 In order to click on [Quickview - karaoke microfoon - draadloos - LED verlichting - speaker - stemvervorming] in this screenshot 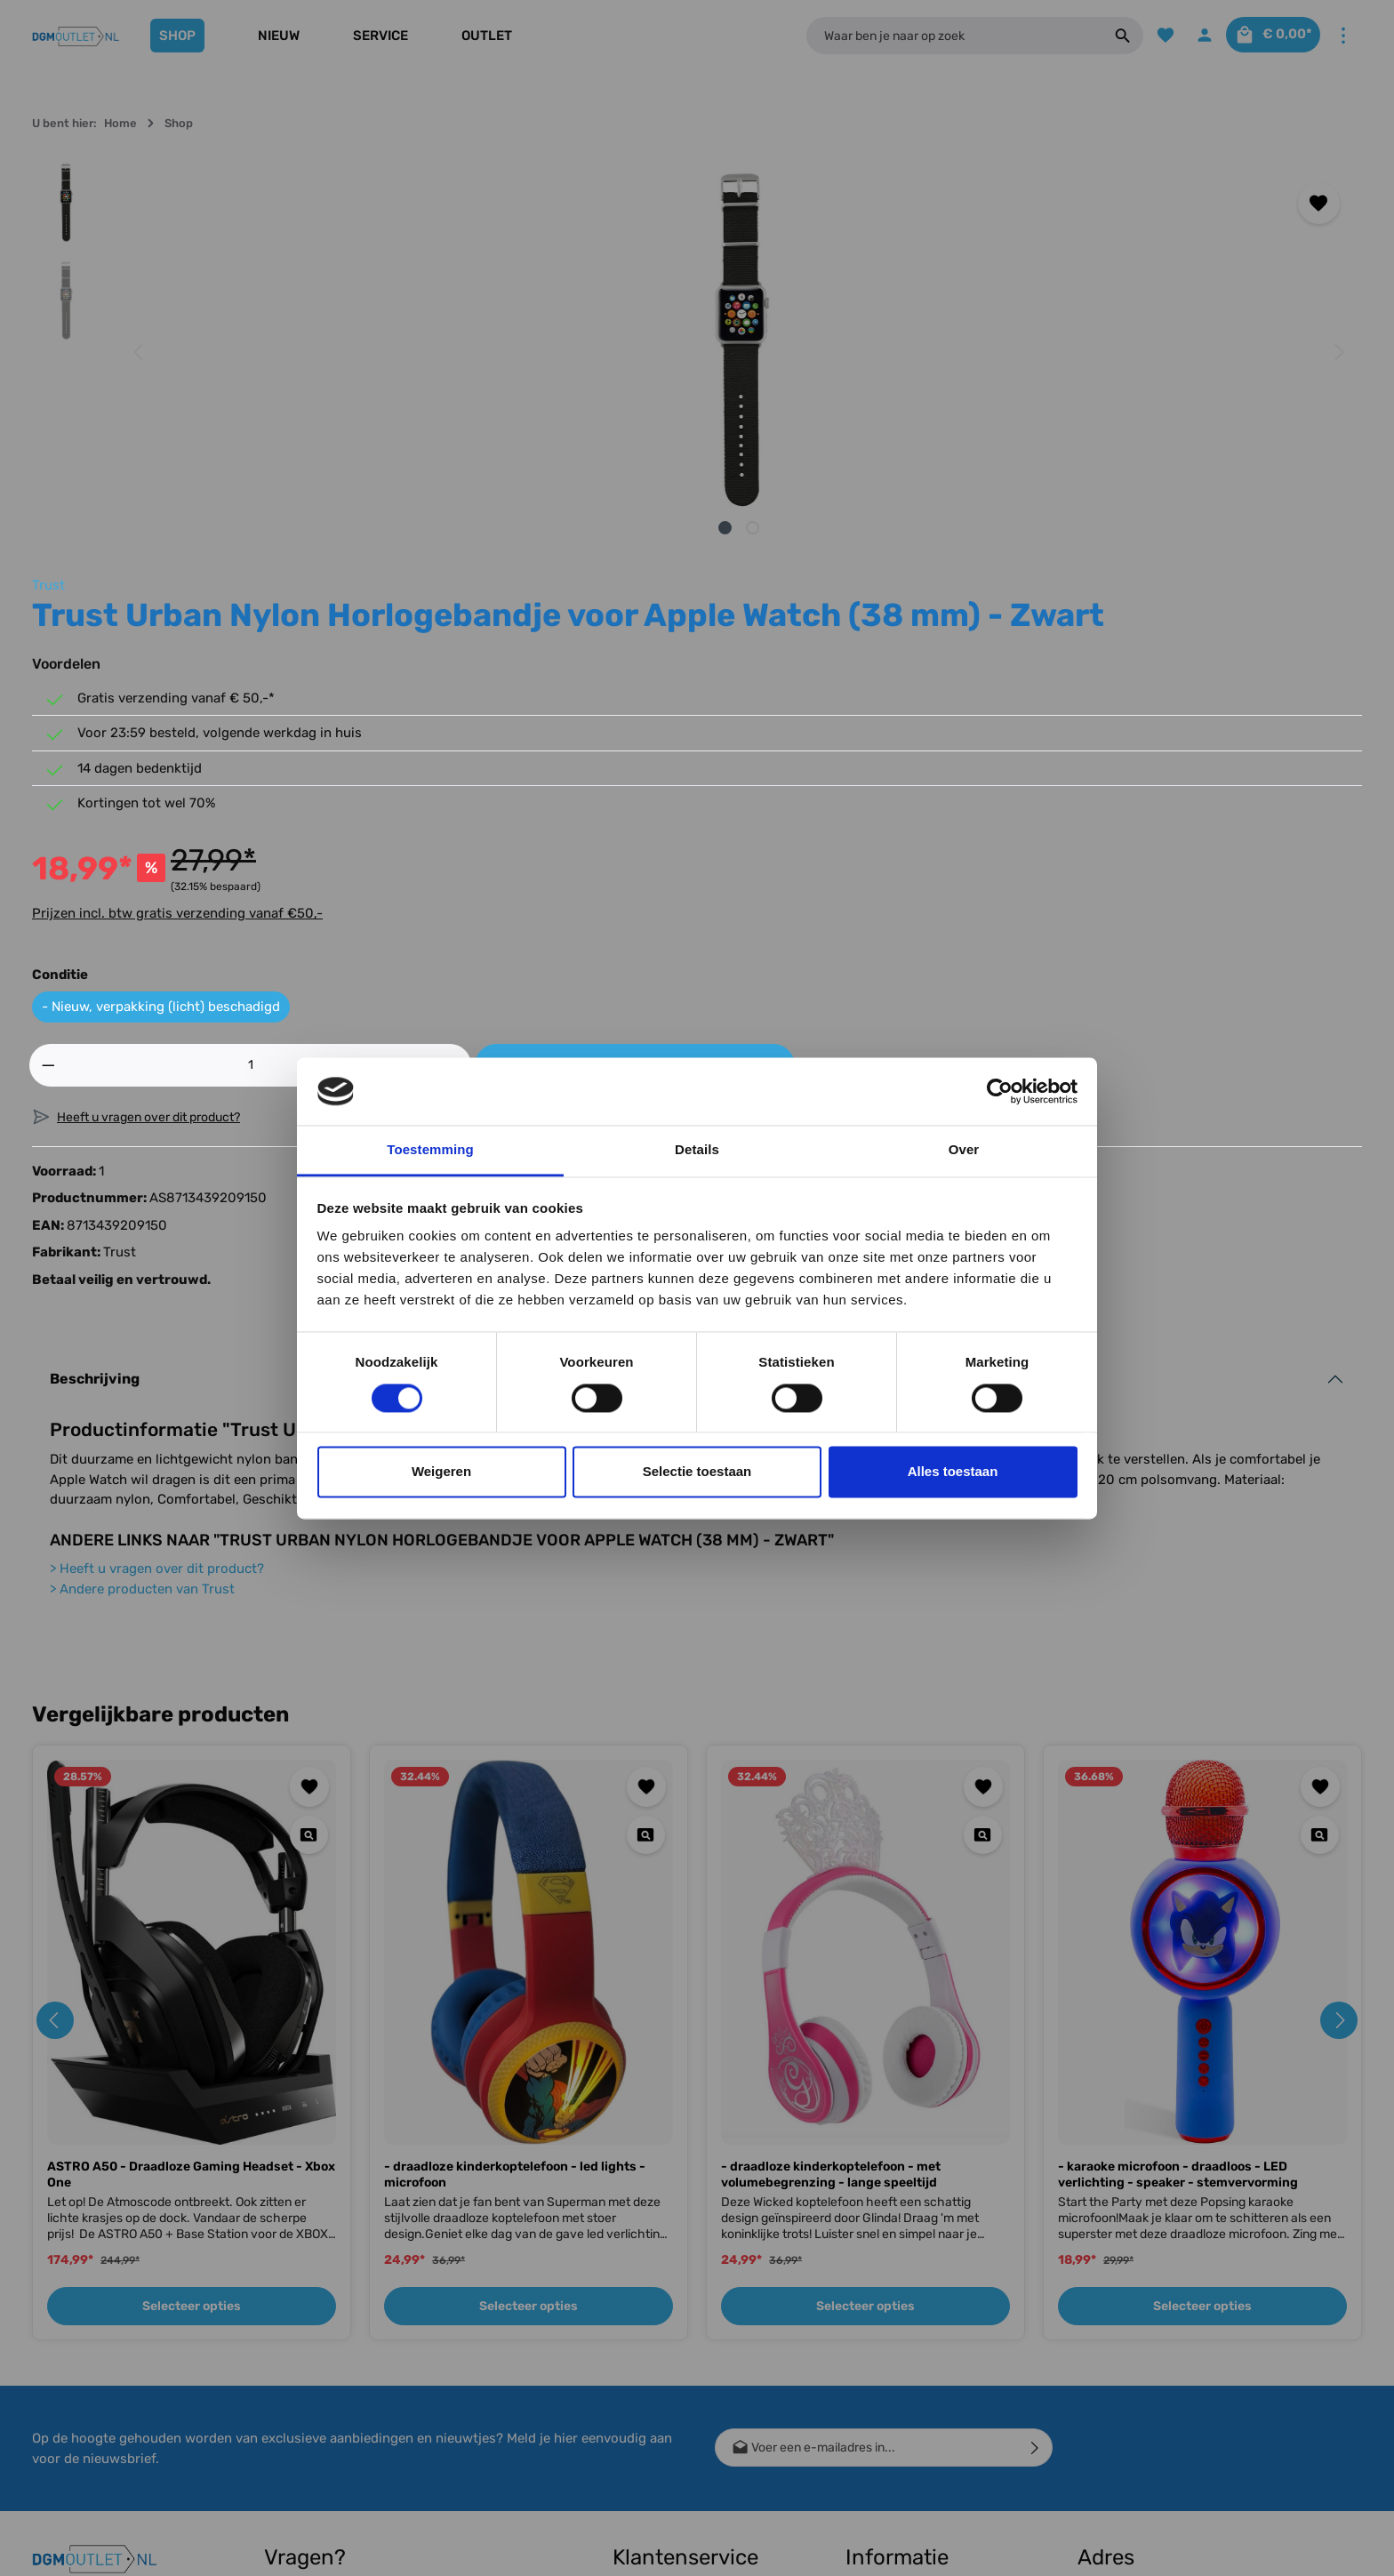, I will do `click(1320, 1515)`.